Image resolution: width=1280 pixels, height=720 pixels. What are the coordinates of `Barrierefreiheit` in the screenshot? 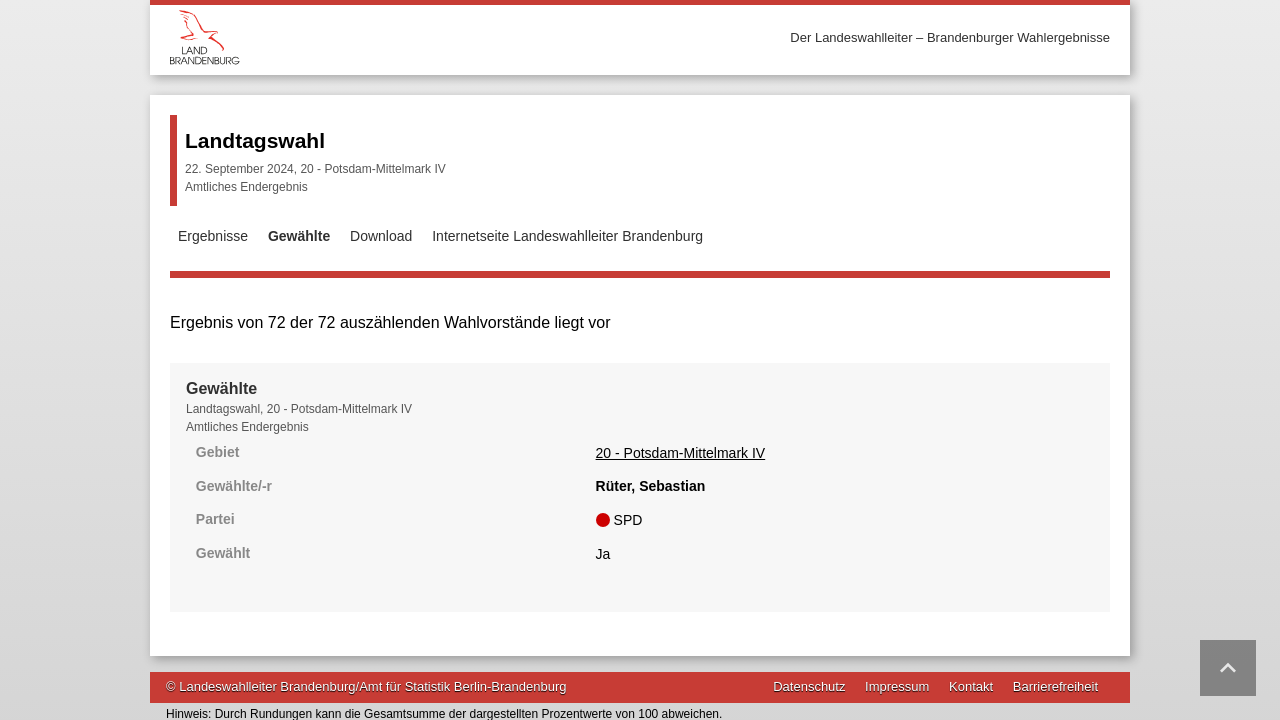 It's located at (1055, 605).